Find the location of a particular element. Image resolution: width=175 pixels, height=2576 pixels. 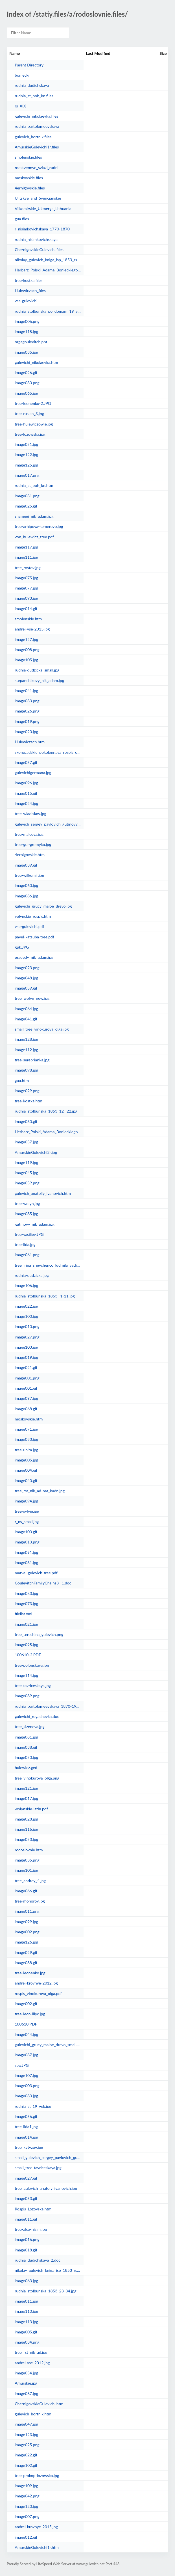

nikolay_gulevich_kniga_isp_1853_rst.htm is located at coordinates (48, 2270).